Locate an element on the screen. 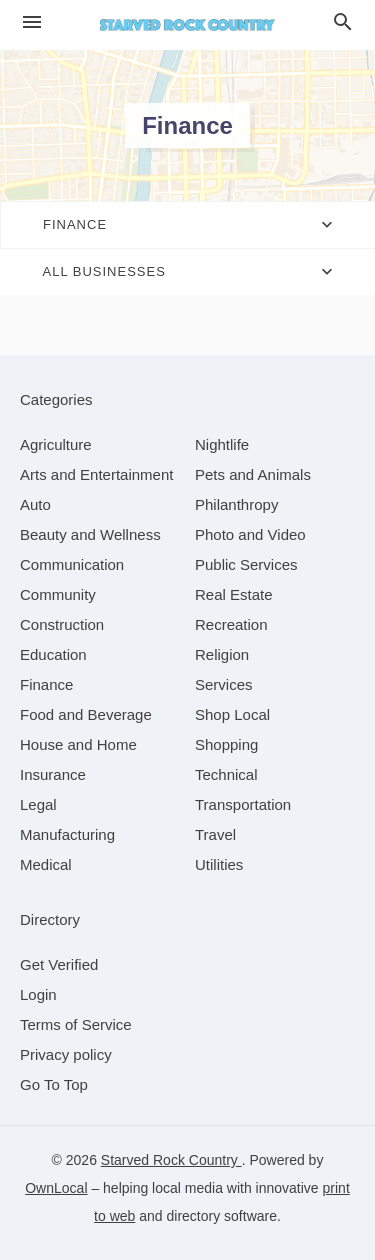  Go To Top is located at coordinates (54, 1084).